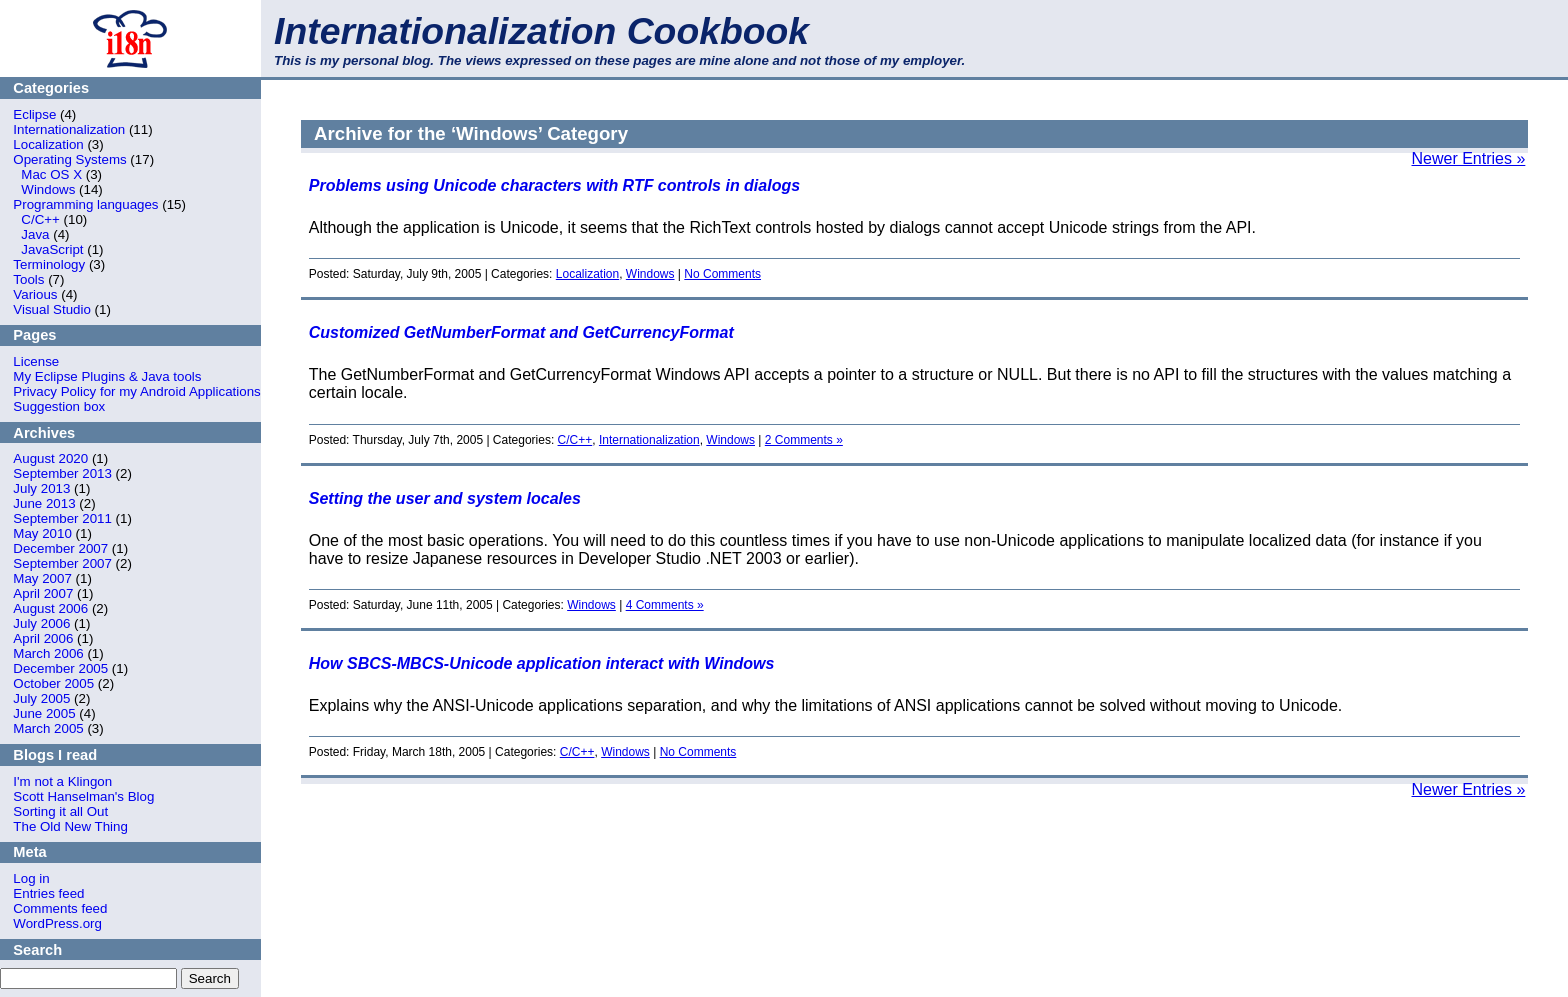 Image resolution: width=1568 pixels, height=997 pixels. Describe the element at coordinates (51, 174) in the screenshot. I see `Mac OS X` at that location.